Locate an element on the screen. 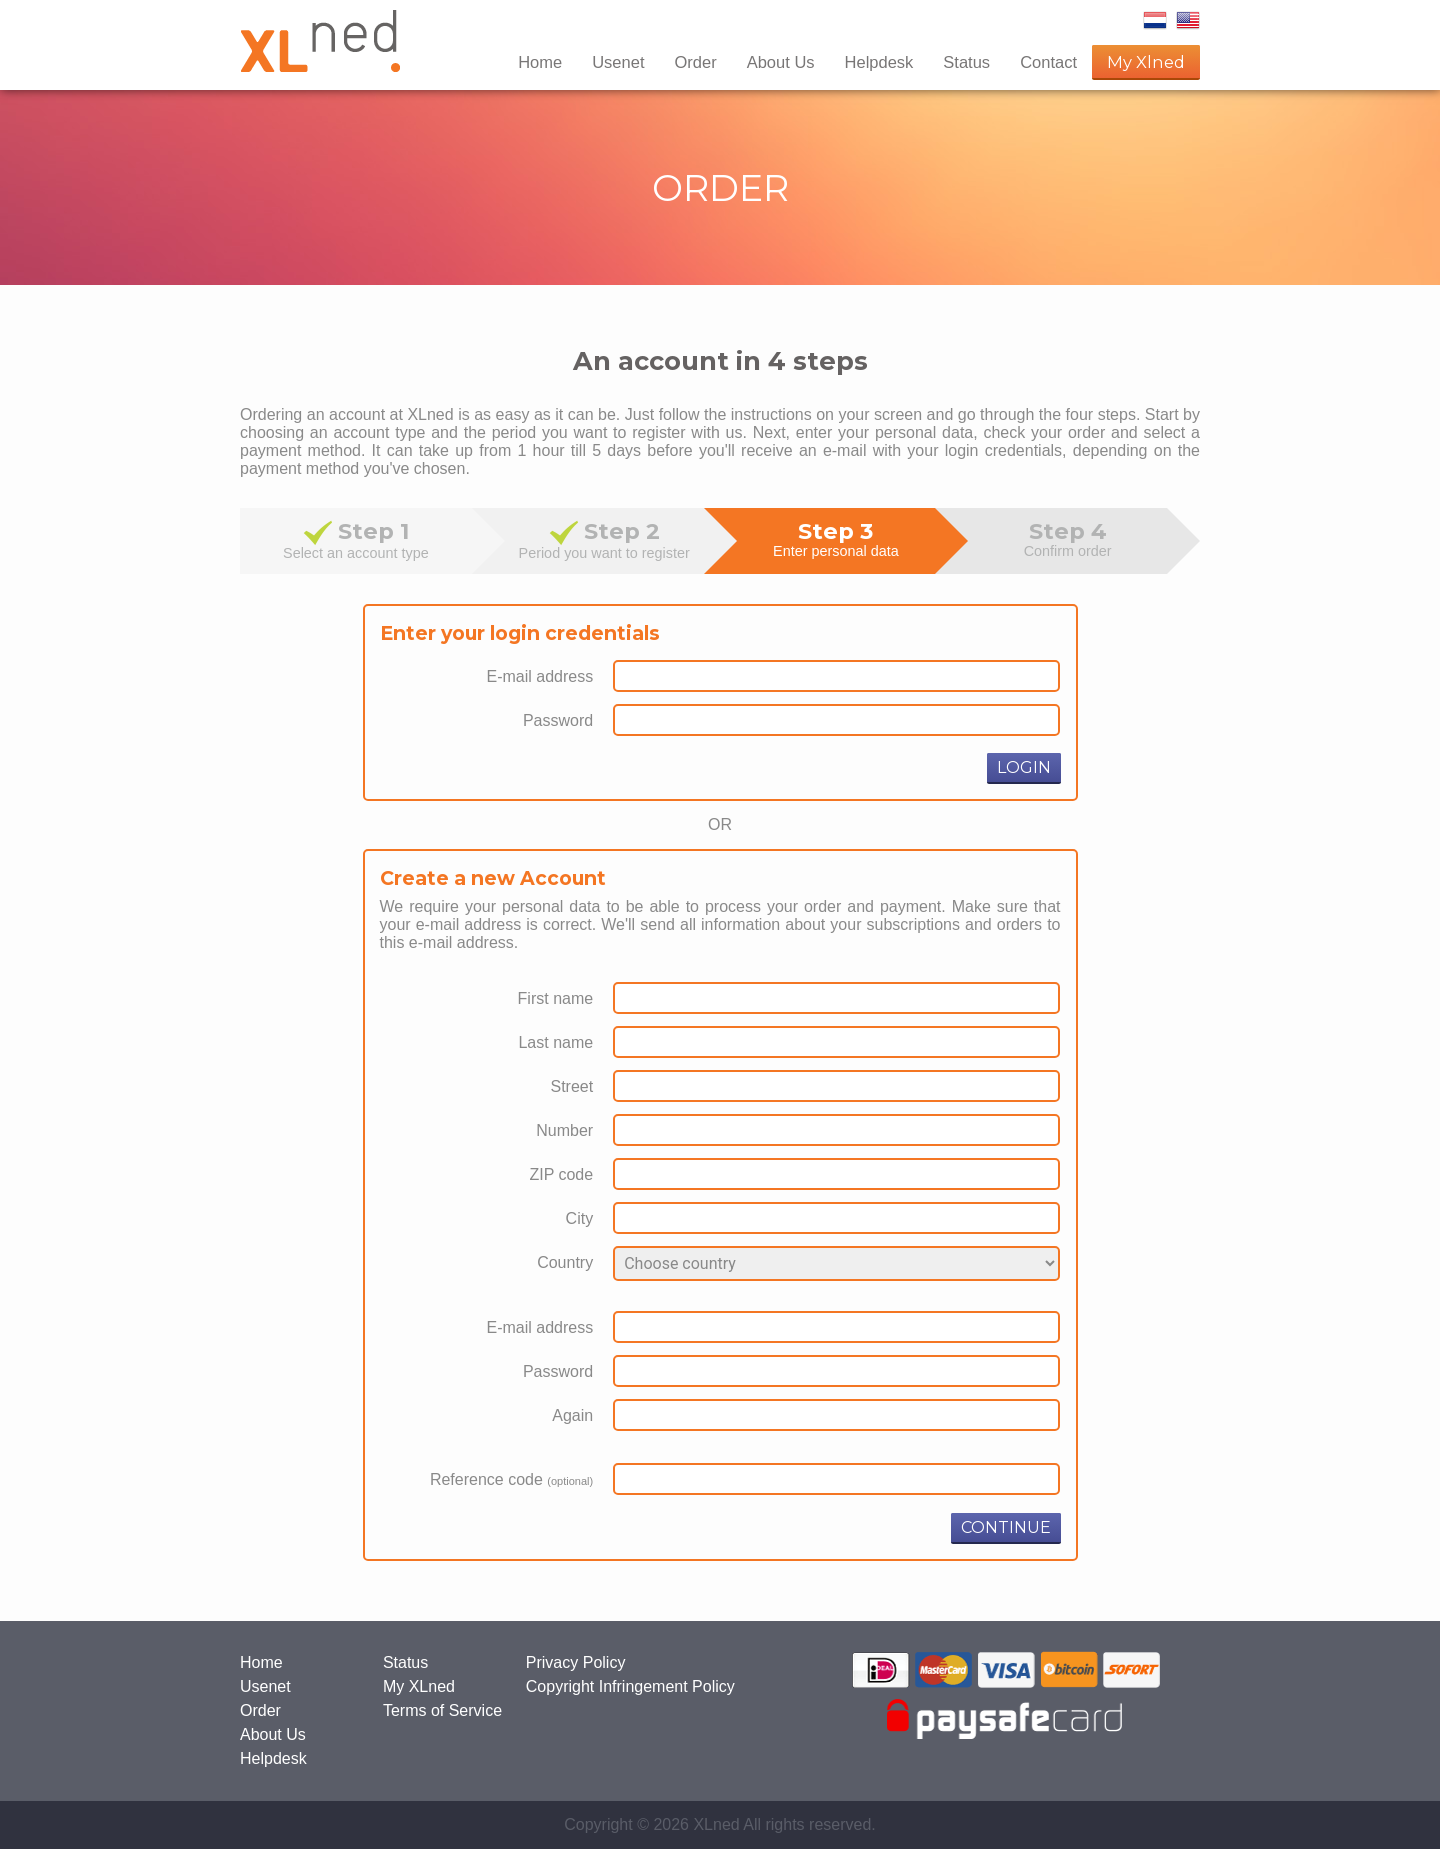 The height and width of the screenshot is (1849, 1440). Reference code is located at coordinates (511, 1479).